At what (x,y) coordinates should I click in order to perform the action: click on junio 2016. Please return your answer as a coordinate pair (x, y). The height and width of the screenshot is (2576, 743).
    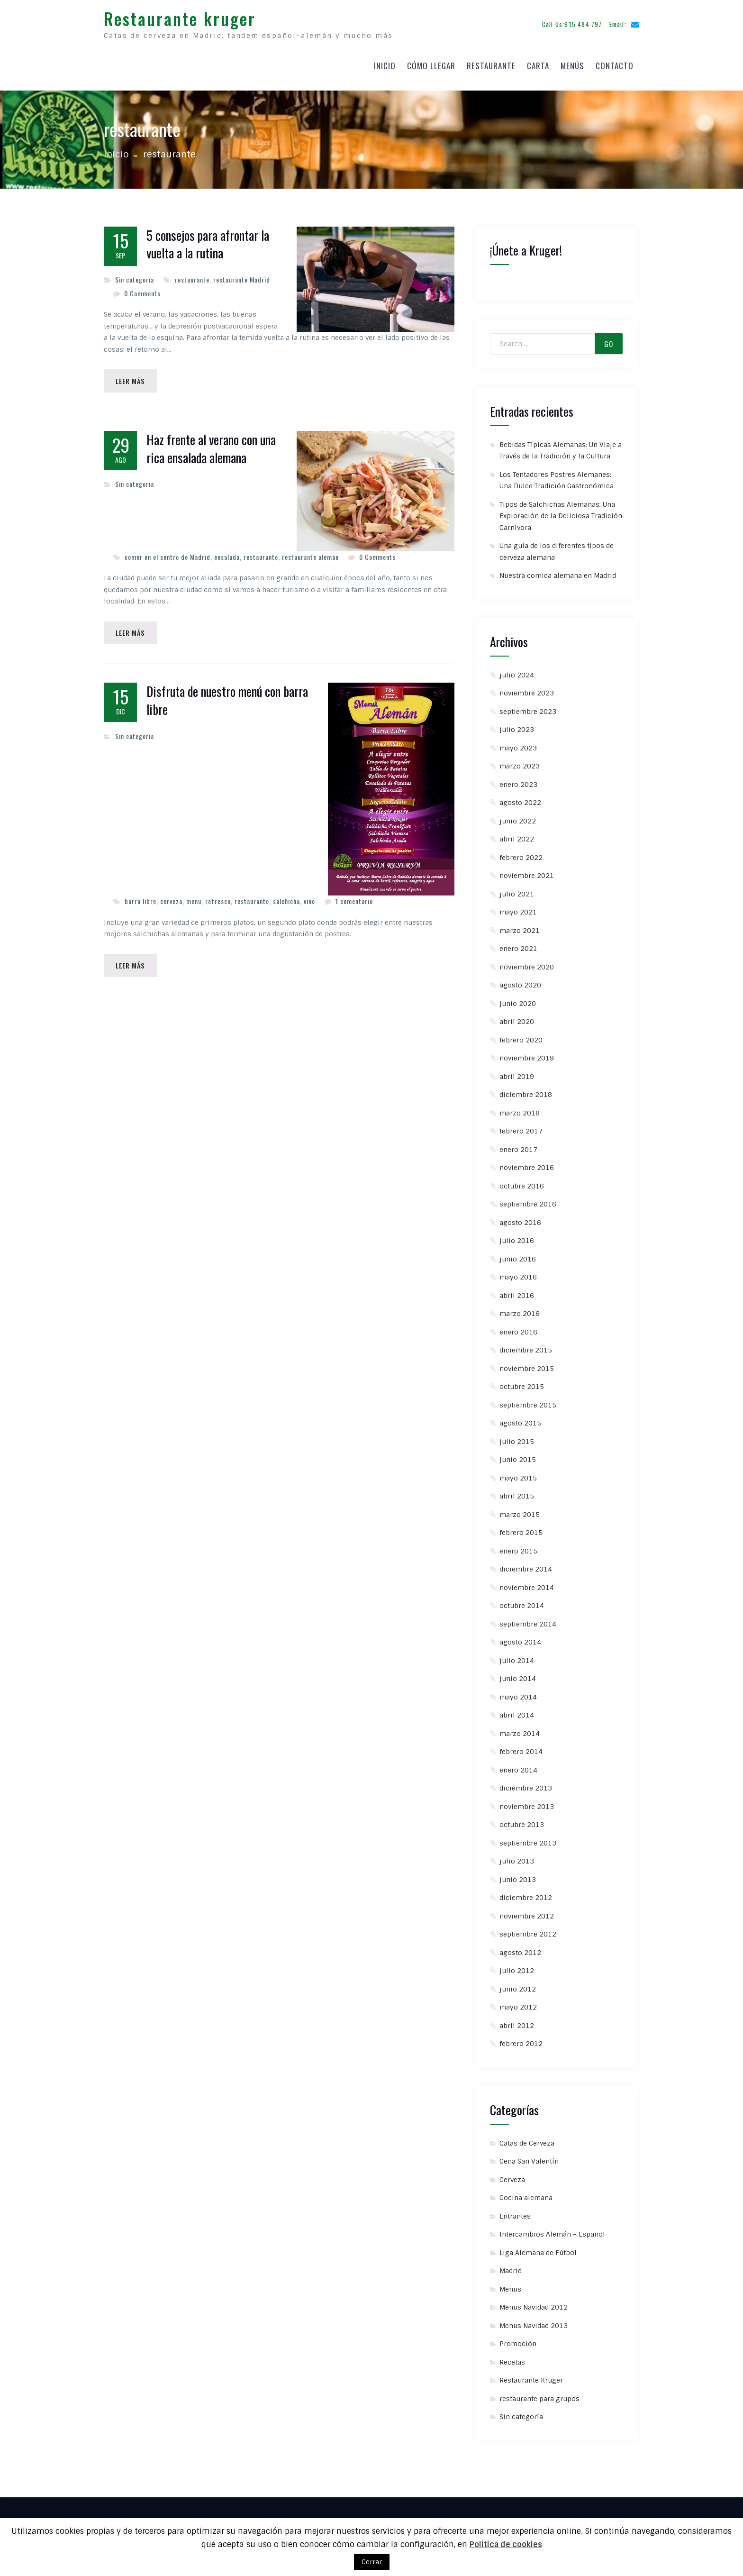
    Looking at the image, I should click on (517, 1252).